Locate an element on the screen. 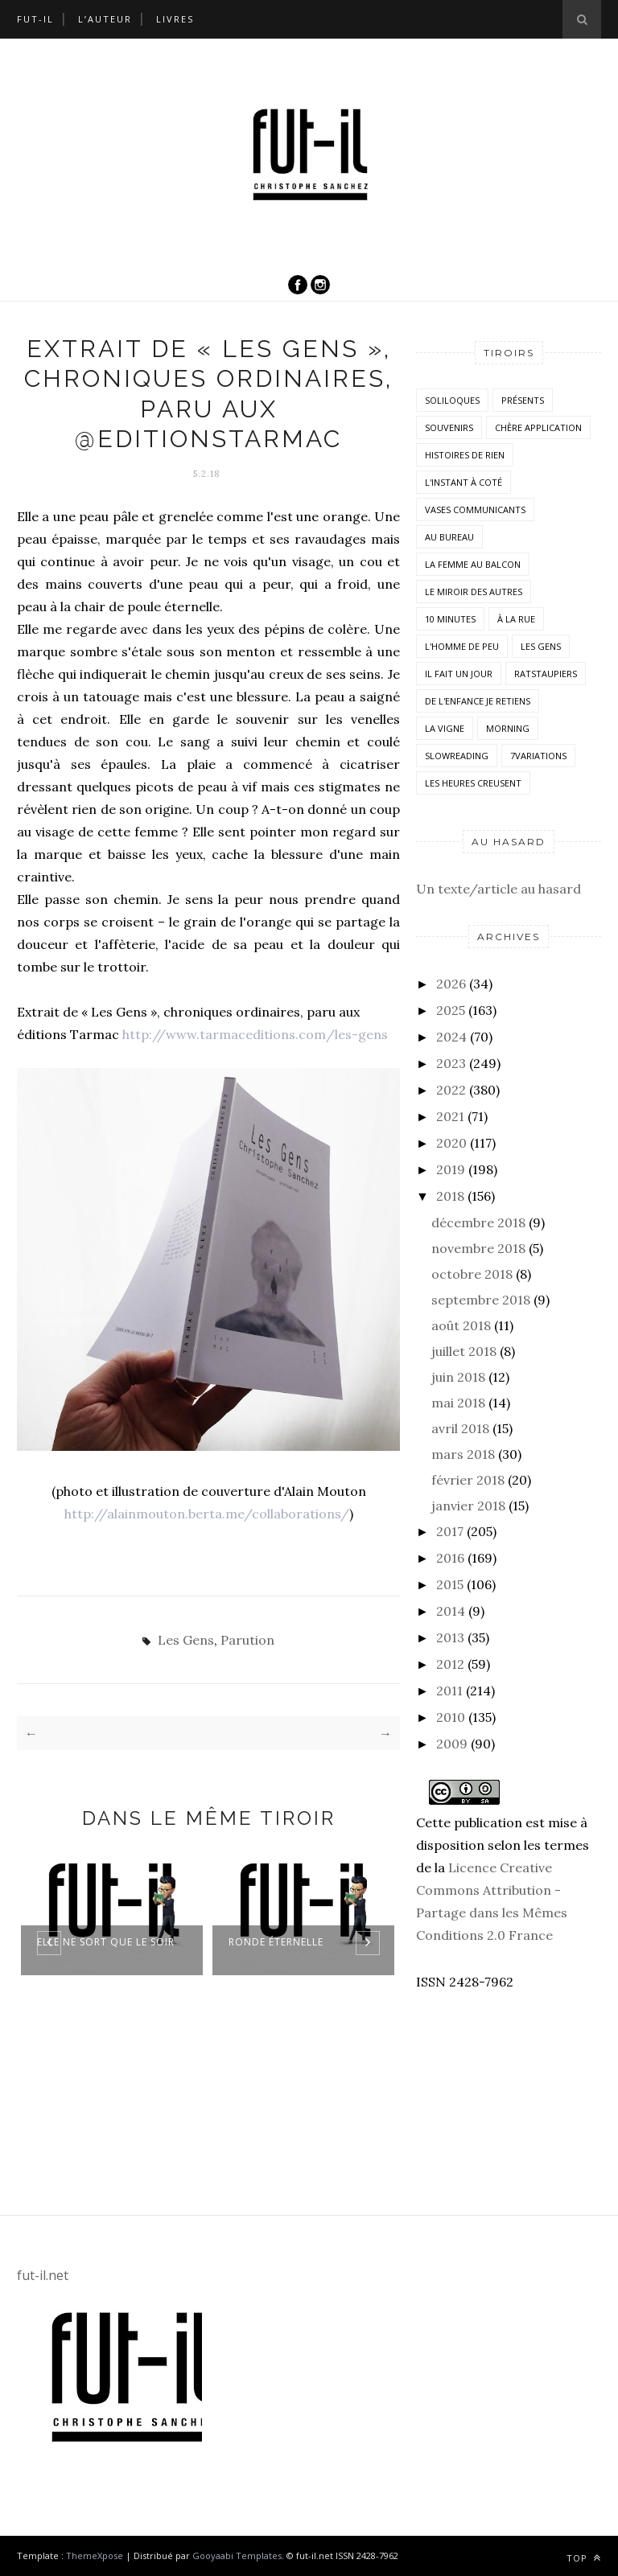  2021 is located at coordinates (450, 1116).